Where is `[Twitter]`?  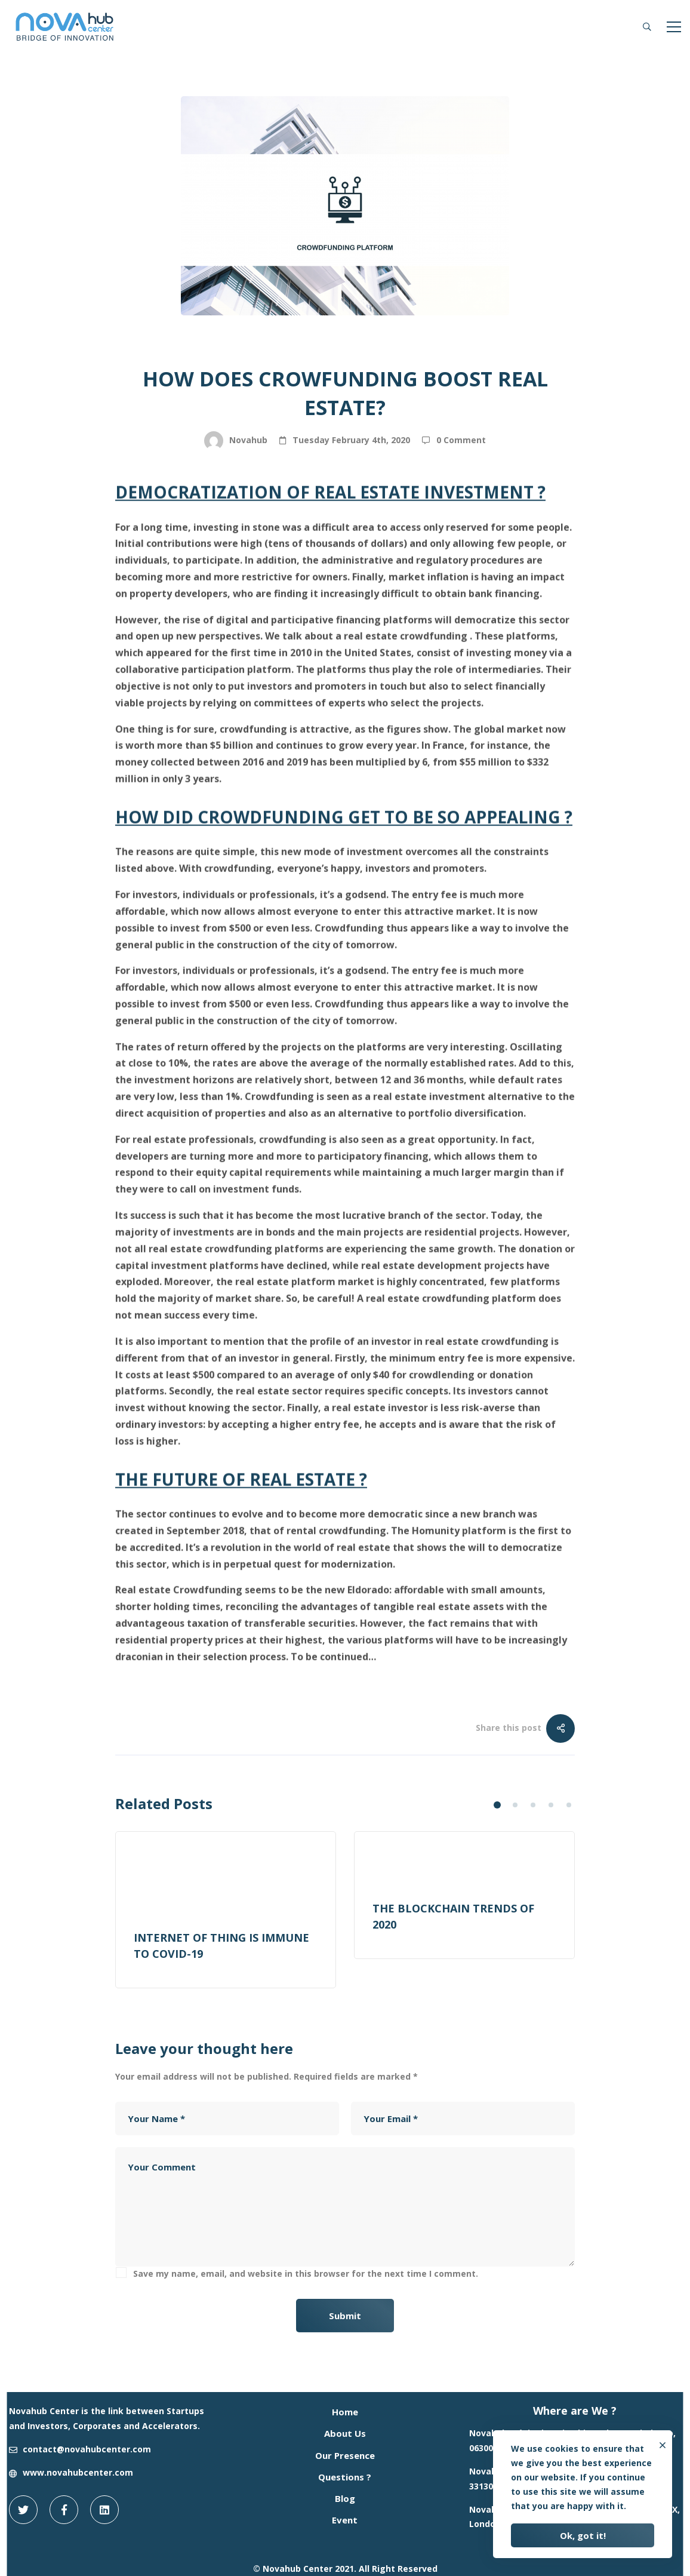
[Twitter] is located at coordinates (23, 2509).